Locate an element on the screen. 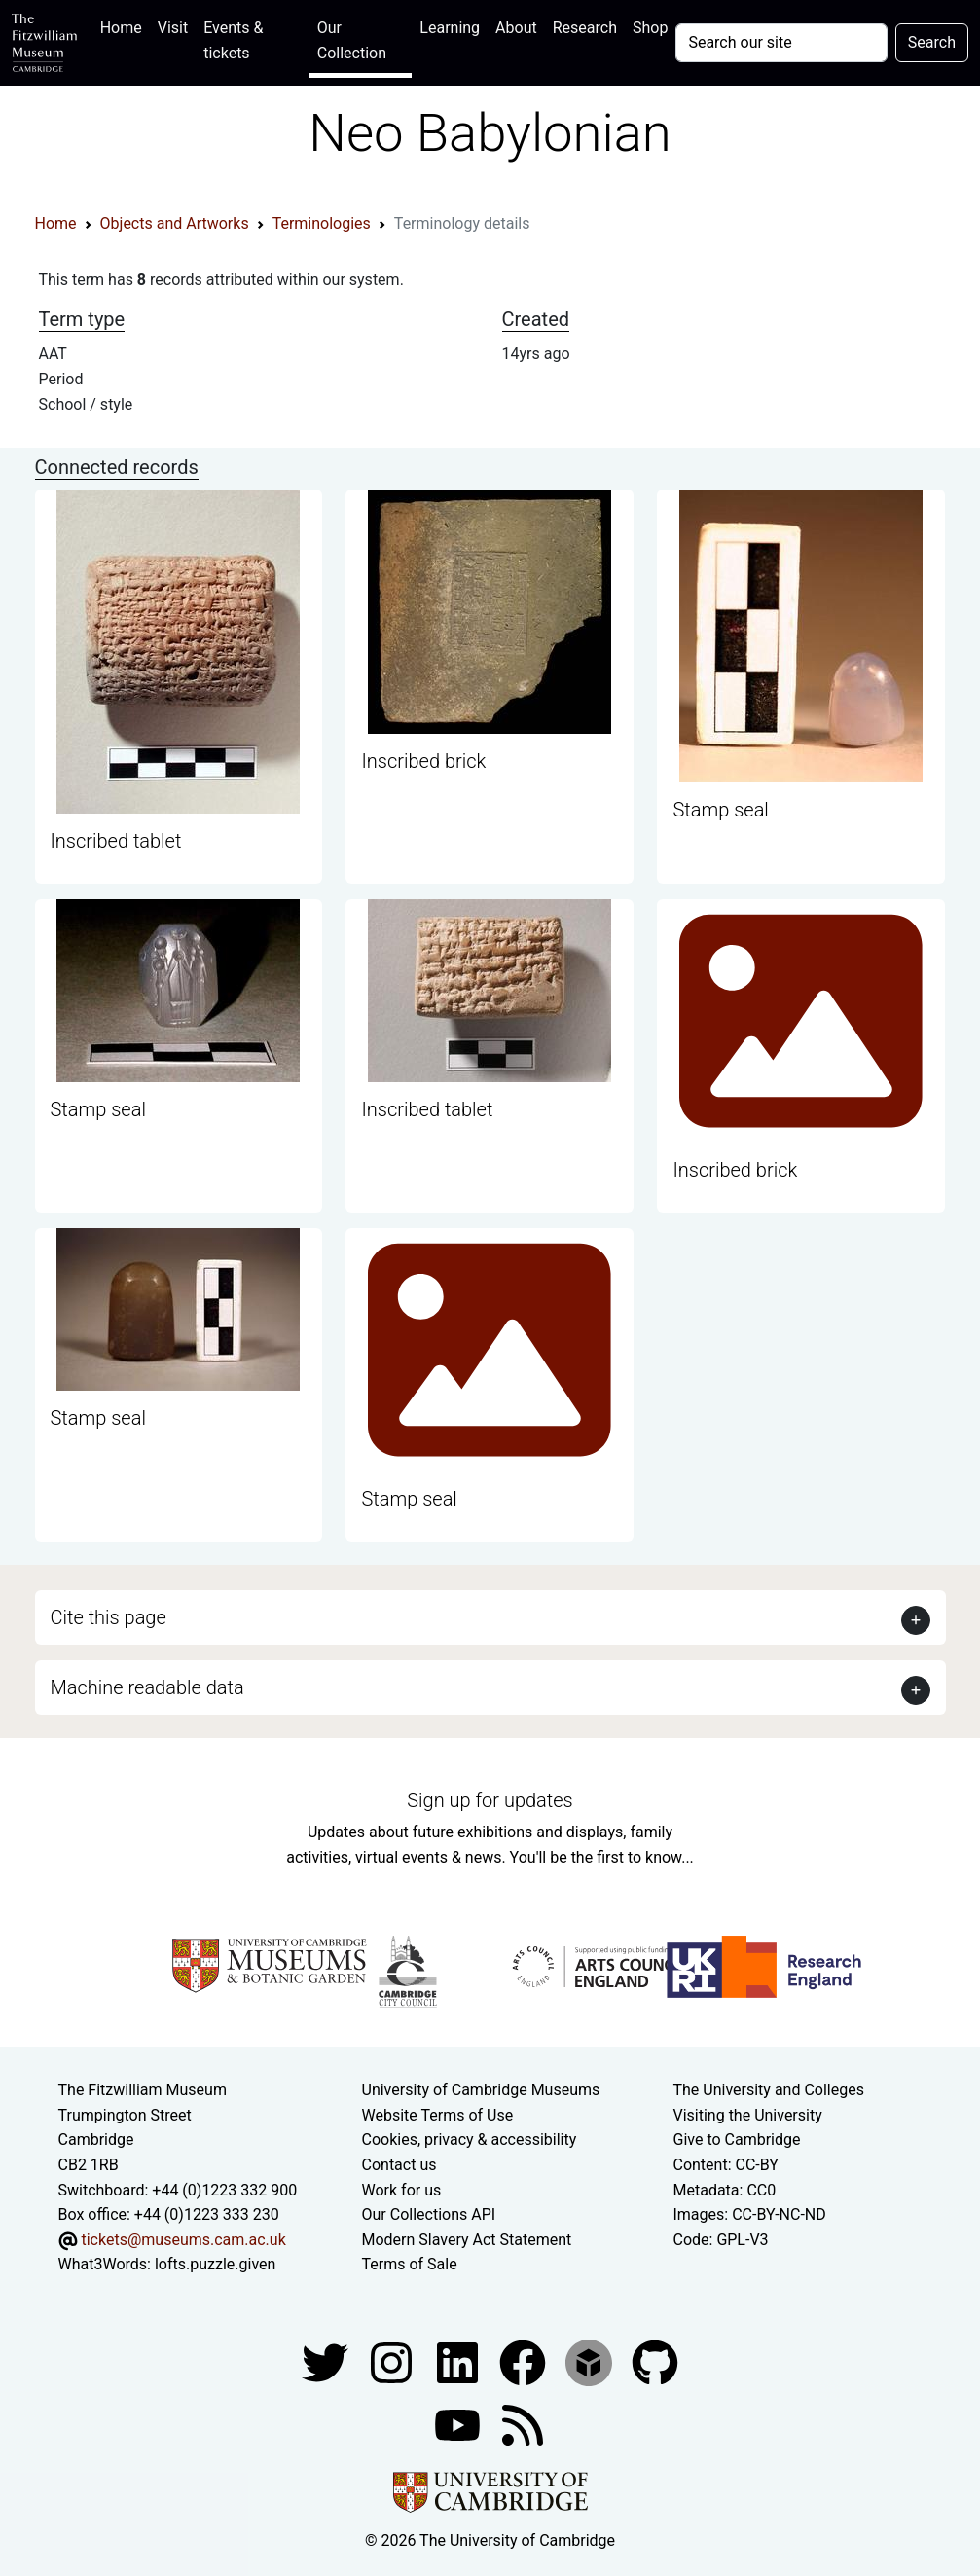  Our Collection is located at coordinates (351, 40).